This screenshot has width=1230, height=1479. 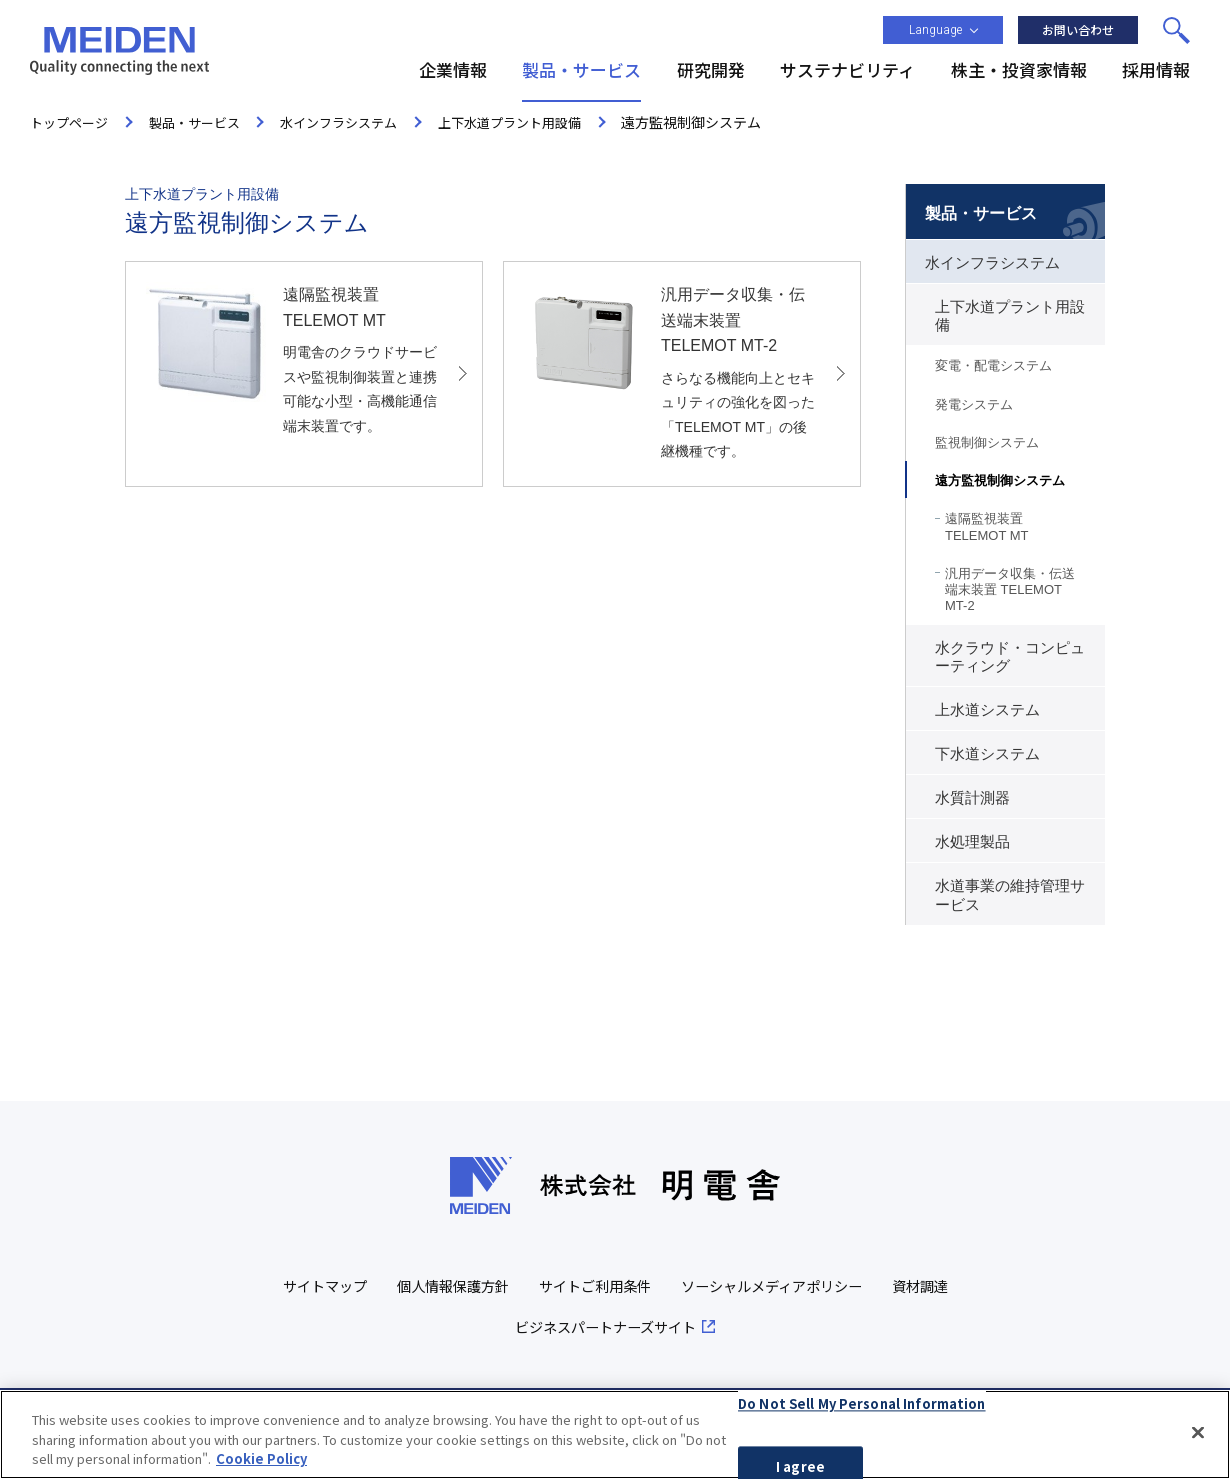 What do you see at coordinates (1010, 895) in the screenshot?
I see `水道事業の維持管理サービス` at bounding box center [1010, 895].